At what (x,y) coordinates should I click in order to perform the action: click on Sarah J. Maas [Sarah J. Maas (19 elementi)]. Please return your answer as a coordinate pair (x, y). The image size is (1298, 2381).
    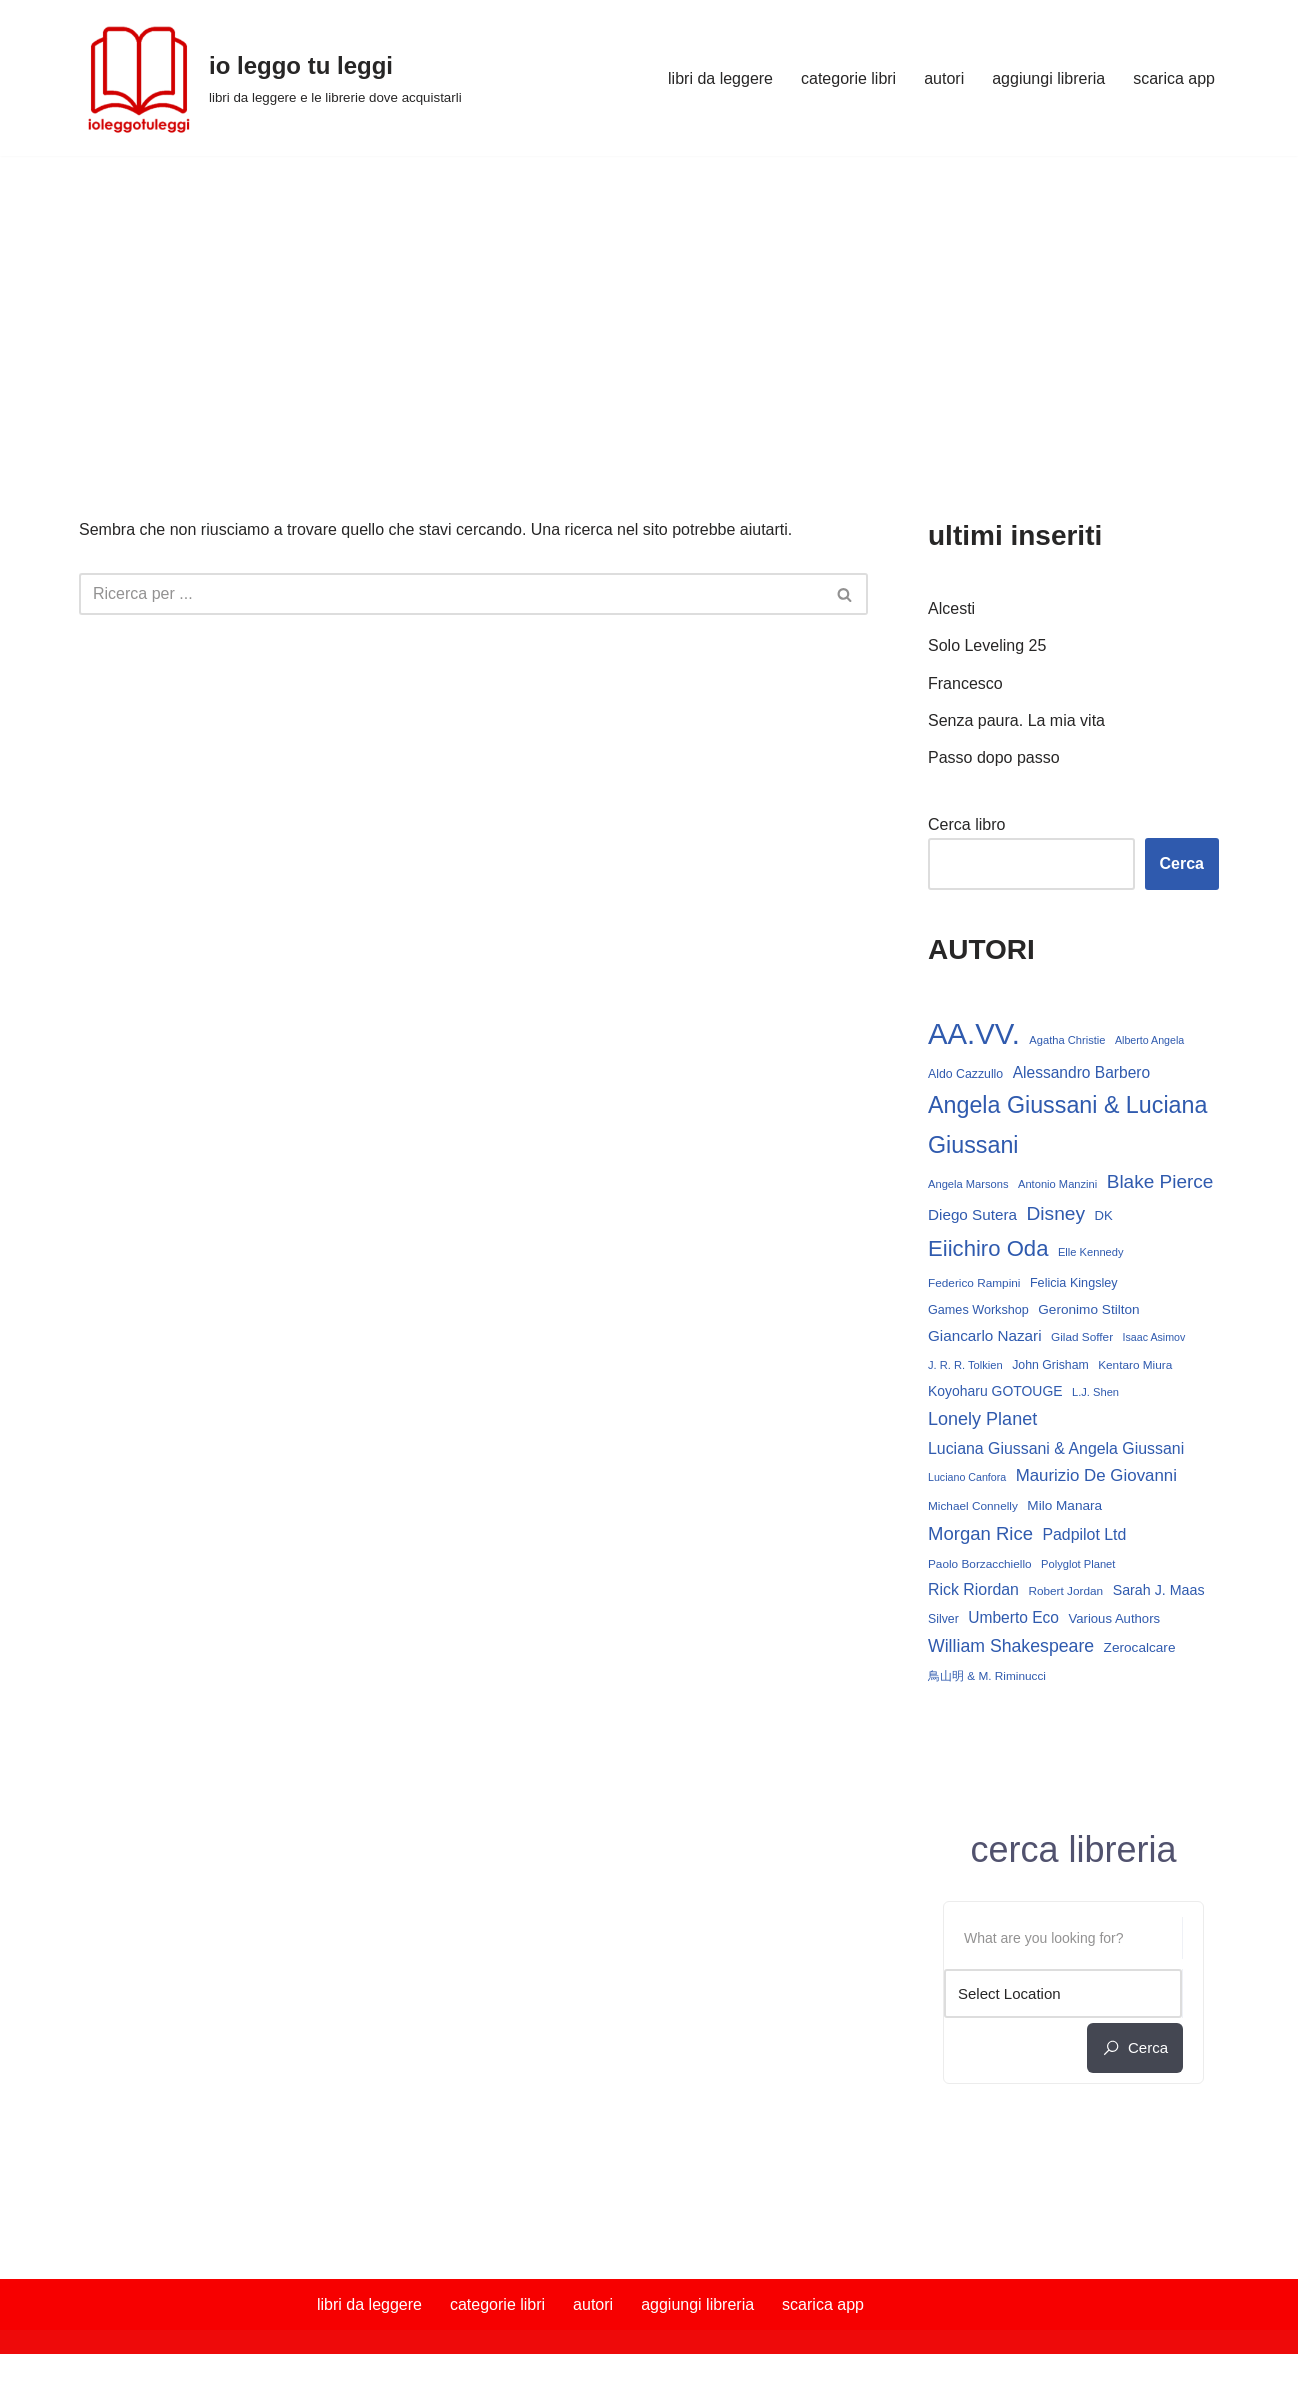
    Looking at the image, I should click on (1159, 1590).